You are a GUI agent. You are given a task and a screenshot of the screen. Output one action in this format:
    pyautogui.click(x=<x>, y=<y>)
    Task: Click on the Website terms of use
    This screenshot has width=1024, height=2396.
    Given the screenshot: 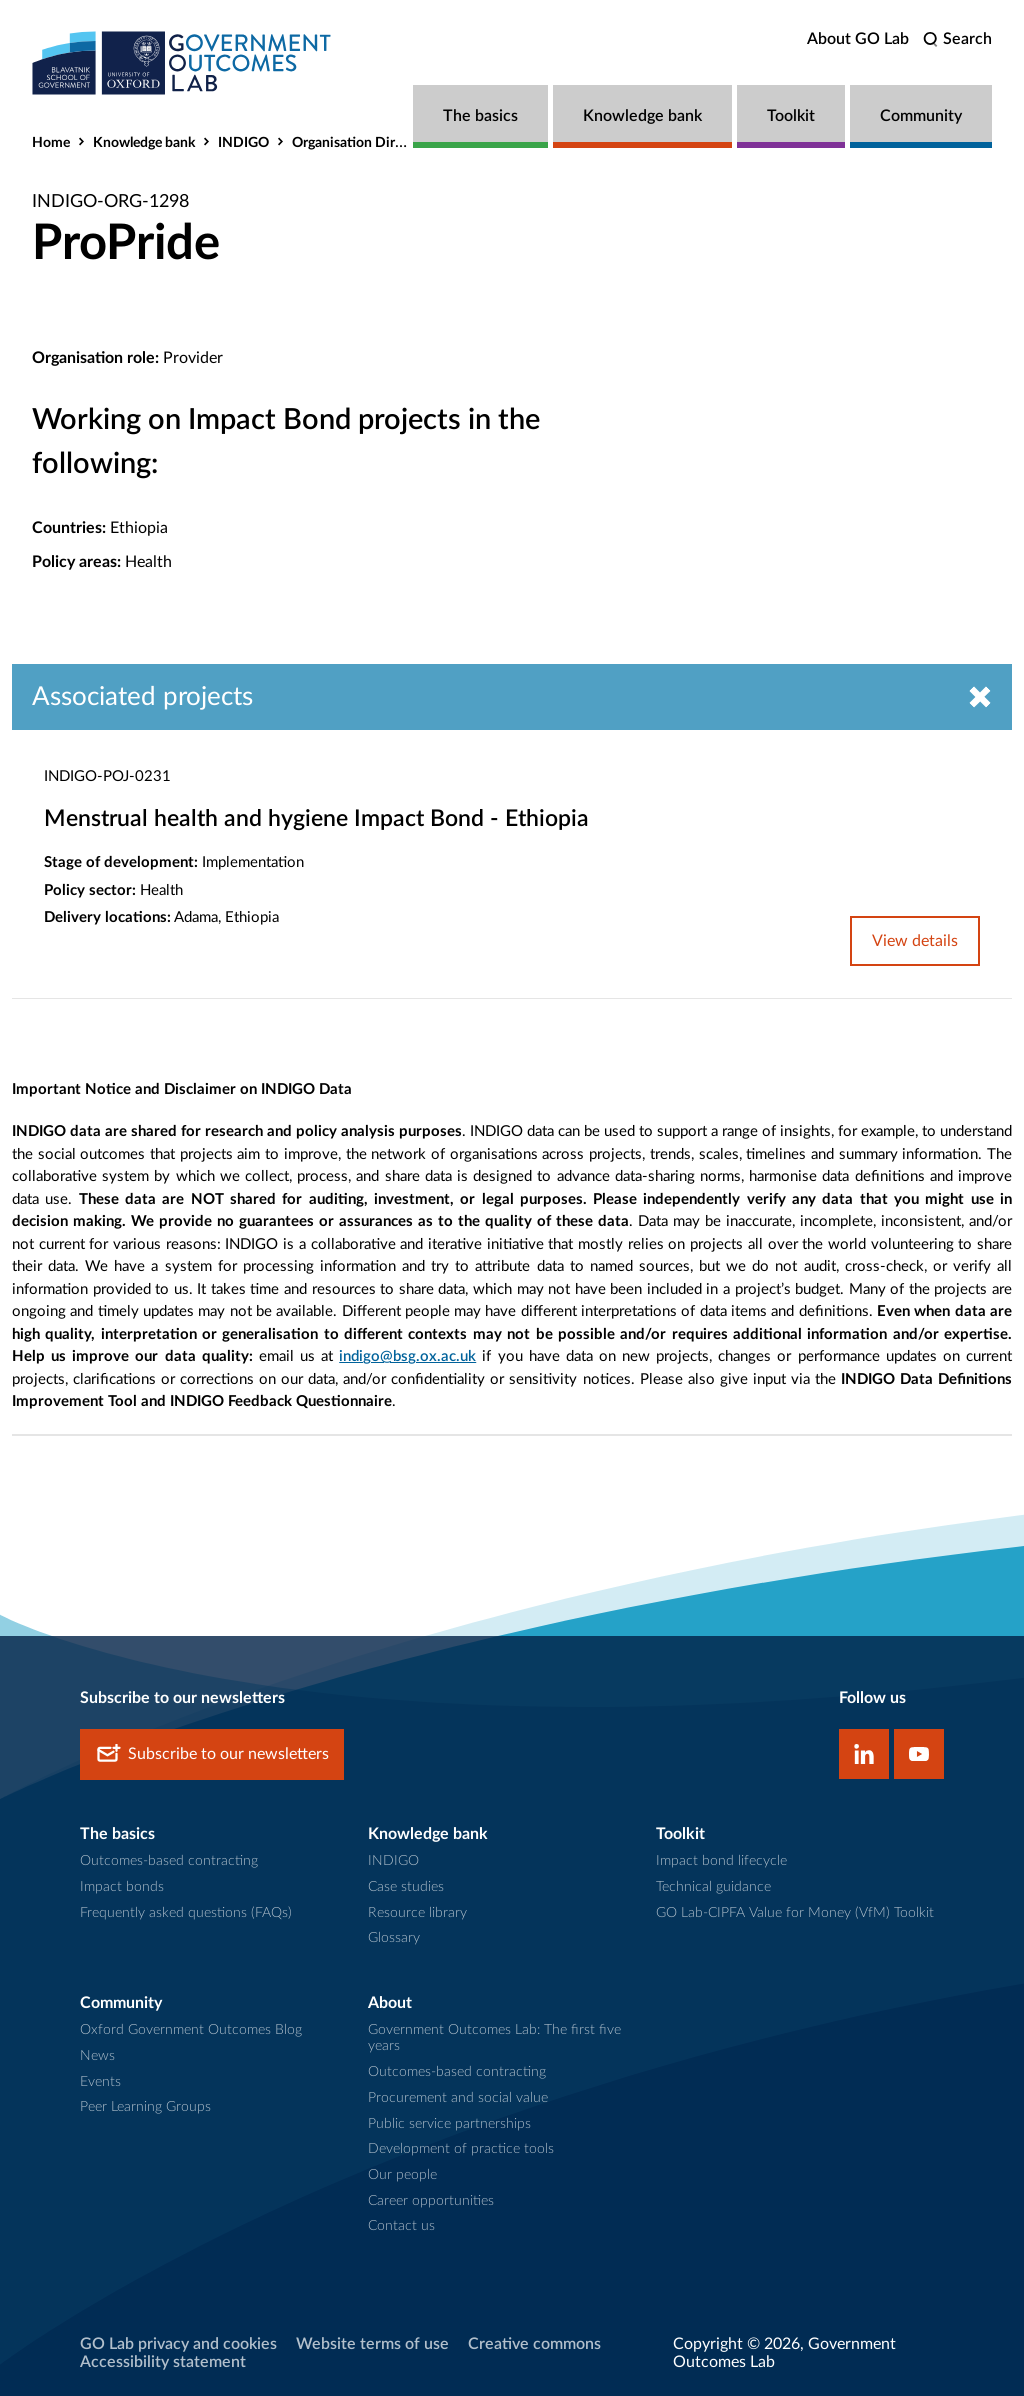 What is the action you would take?
    pyautogui.click(x=372, y=2344)
    